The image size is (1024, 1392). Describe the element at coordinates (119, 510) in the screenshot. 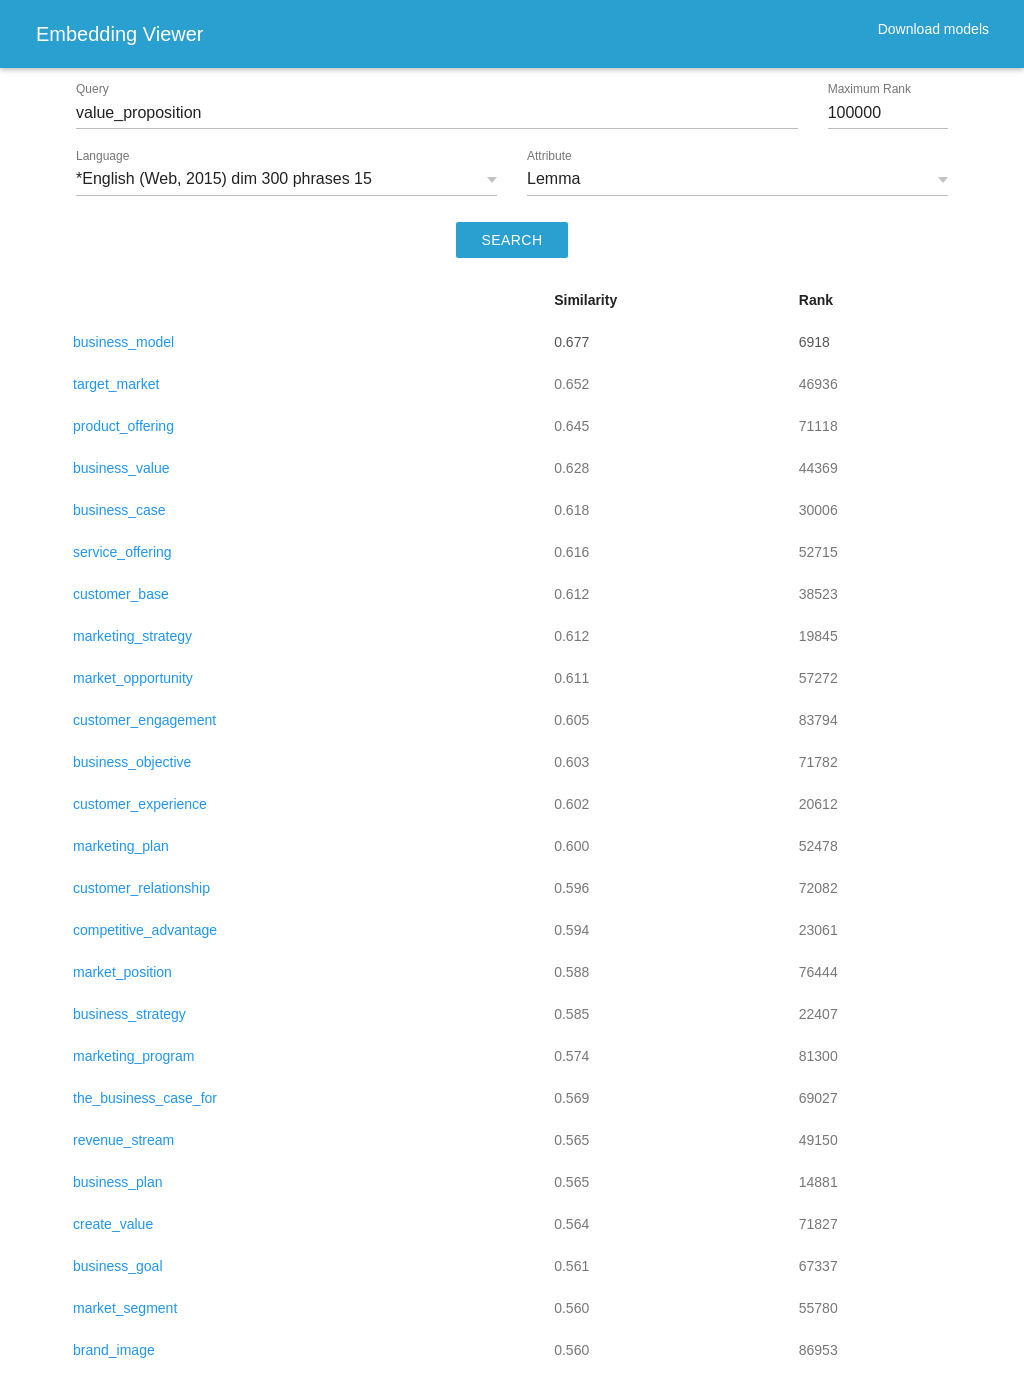

I see `business_case` at that location.